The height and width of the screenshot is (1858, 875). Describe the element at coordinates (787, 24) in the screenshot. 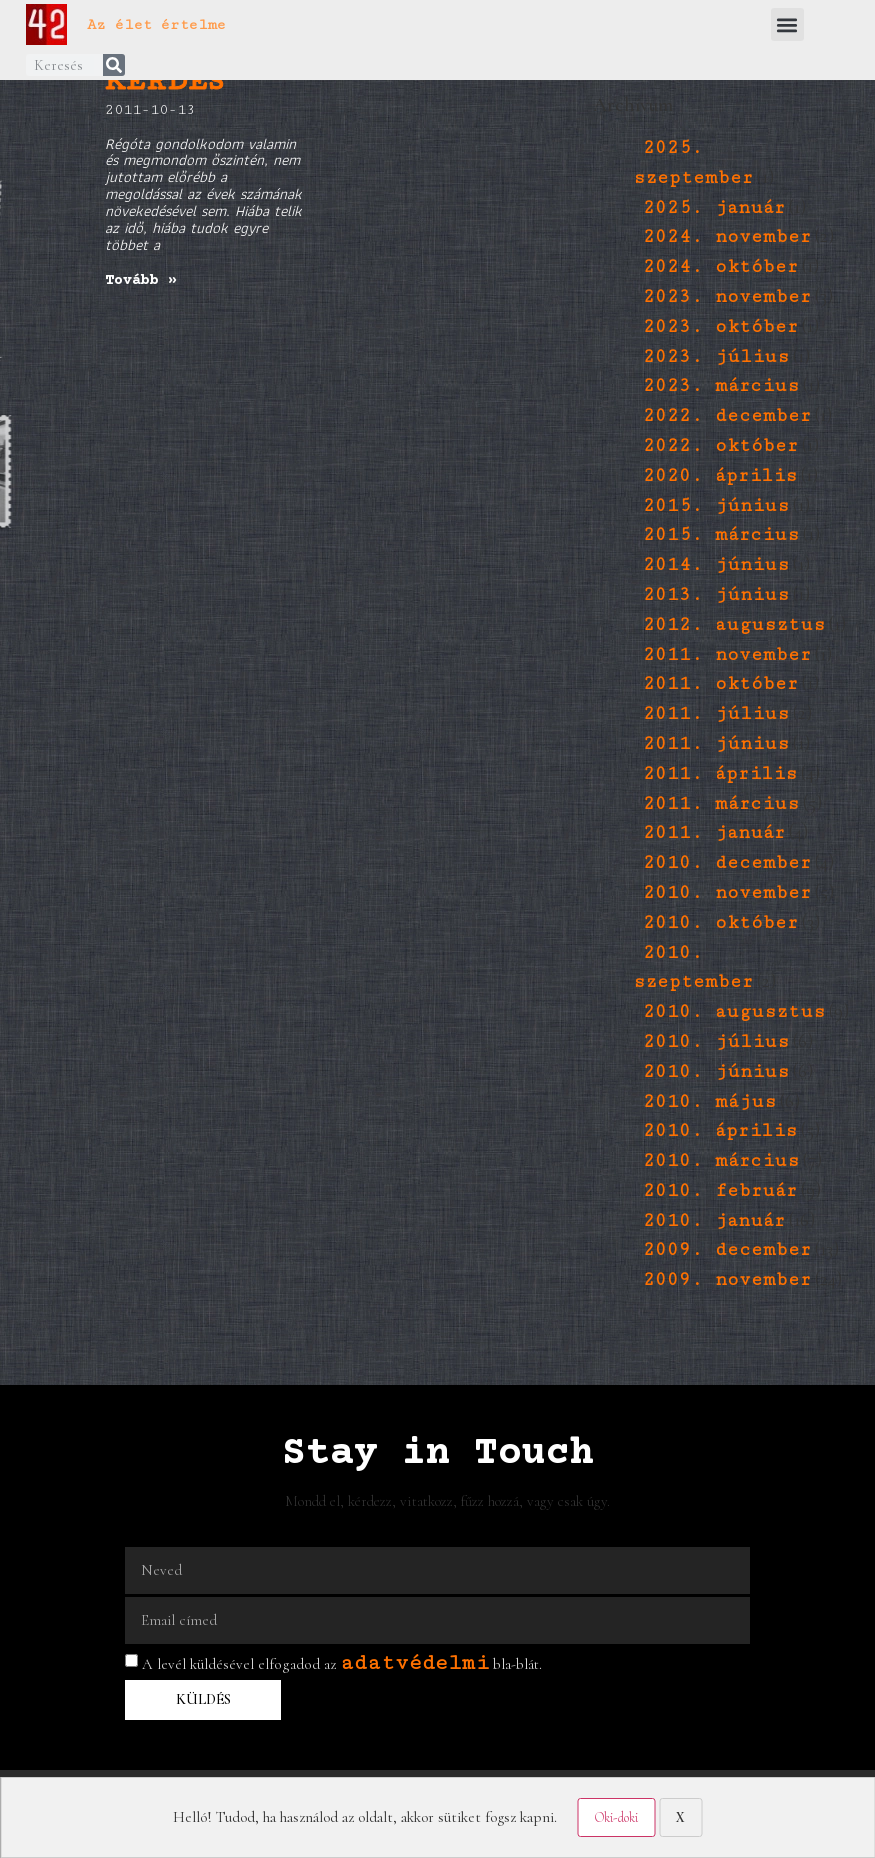

I see `[button]` at that location.